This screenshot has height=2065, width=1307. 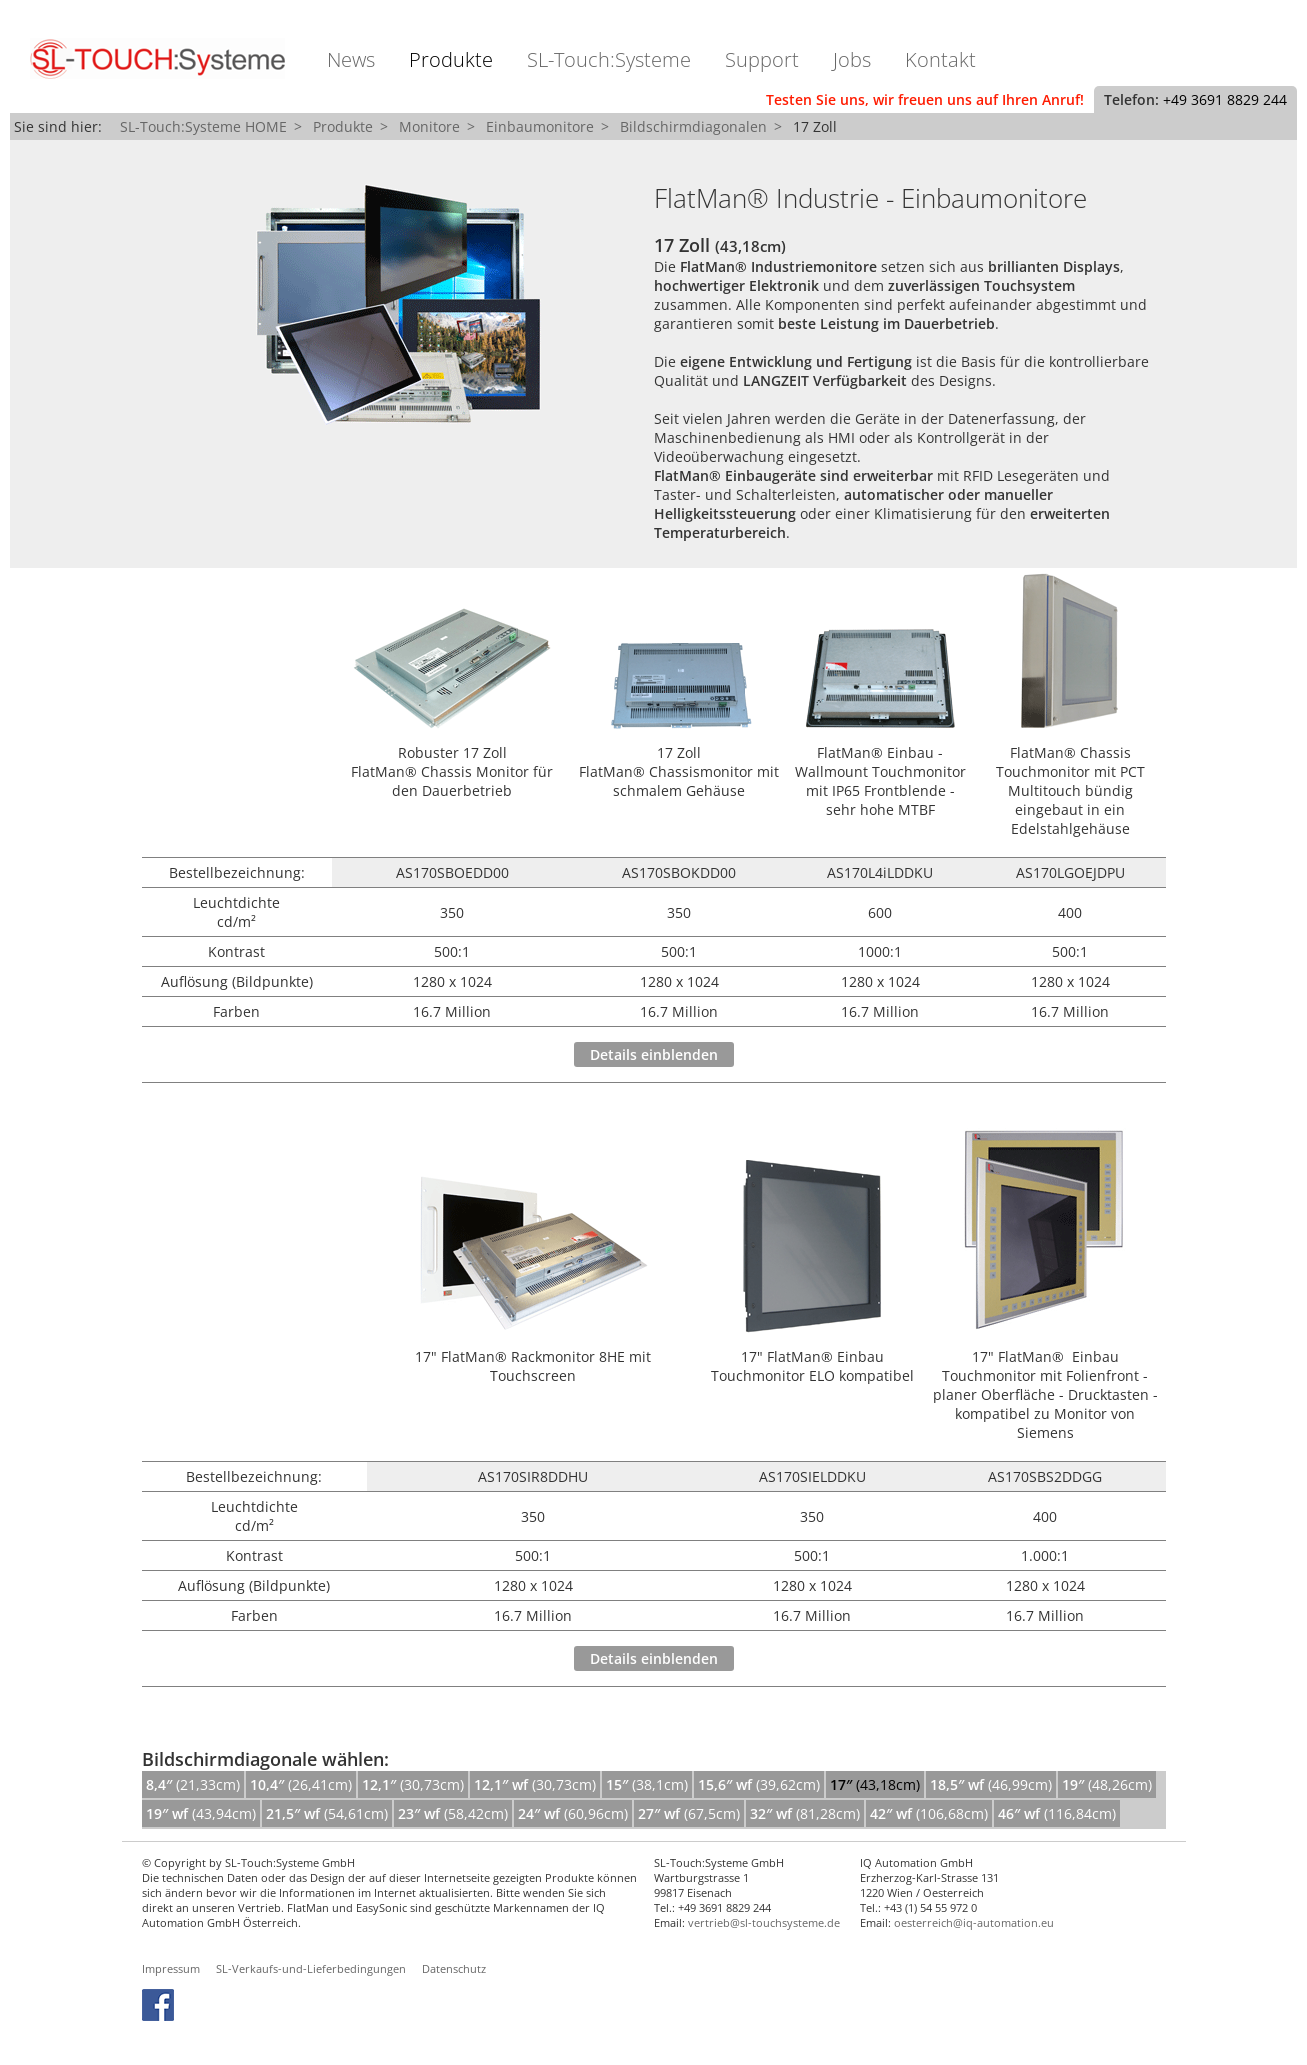 I want to click on (58,42cm), so click(x=453, y=1813).